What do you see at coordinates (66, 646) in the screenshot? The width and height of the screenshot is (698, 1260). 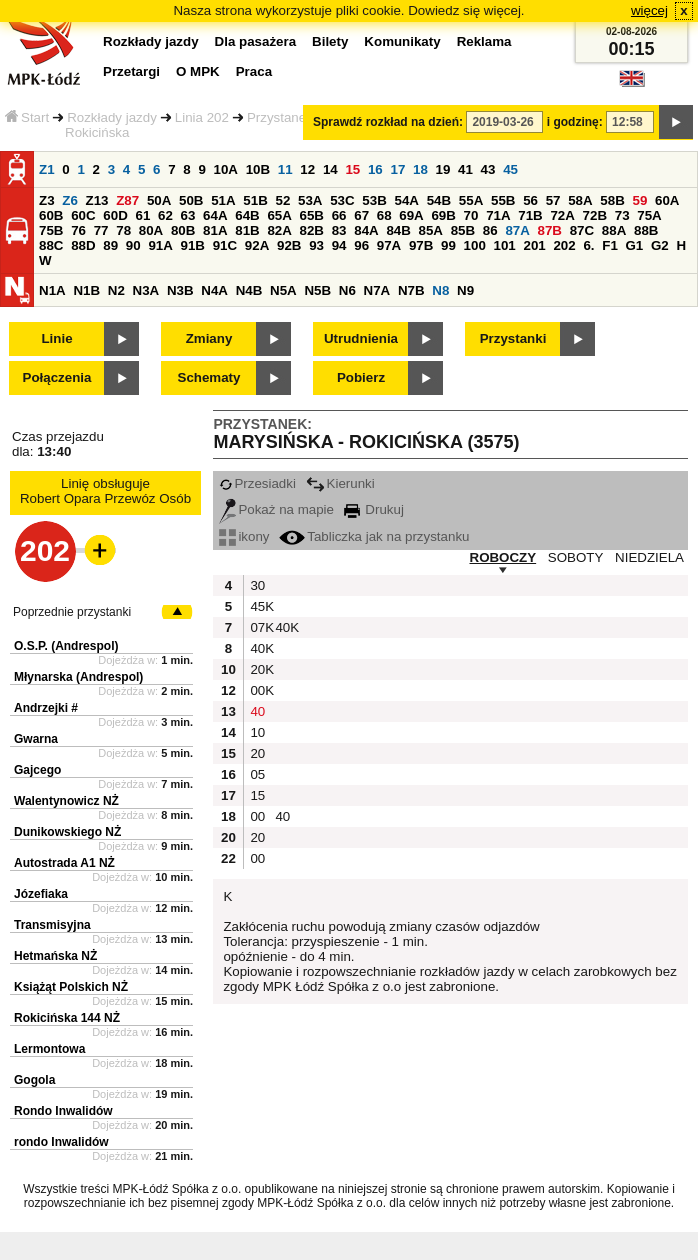 I see `O.S.P. (Andrespol)` at bounding box center [66, 646].